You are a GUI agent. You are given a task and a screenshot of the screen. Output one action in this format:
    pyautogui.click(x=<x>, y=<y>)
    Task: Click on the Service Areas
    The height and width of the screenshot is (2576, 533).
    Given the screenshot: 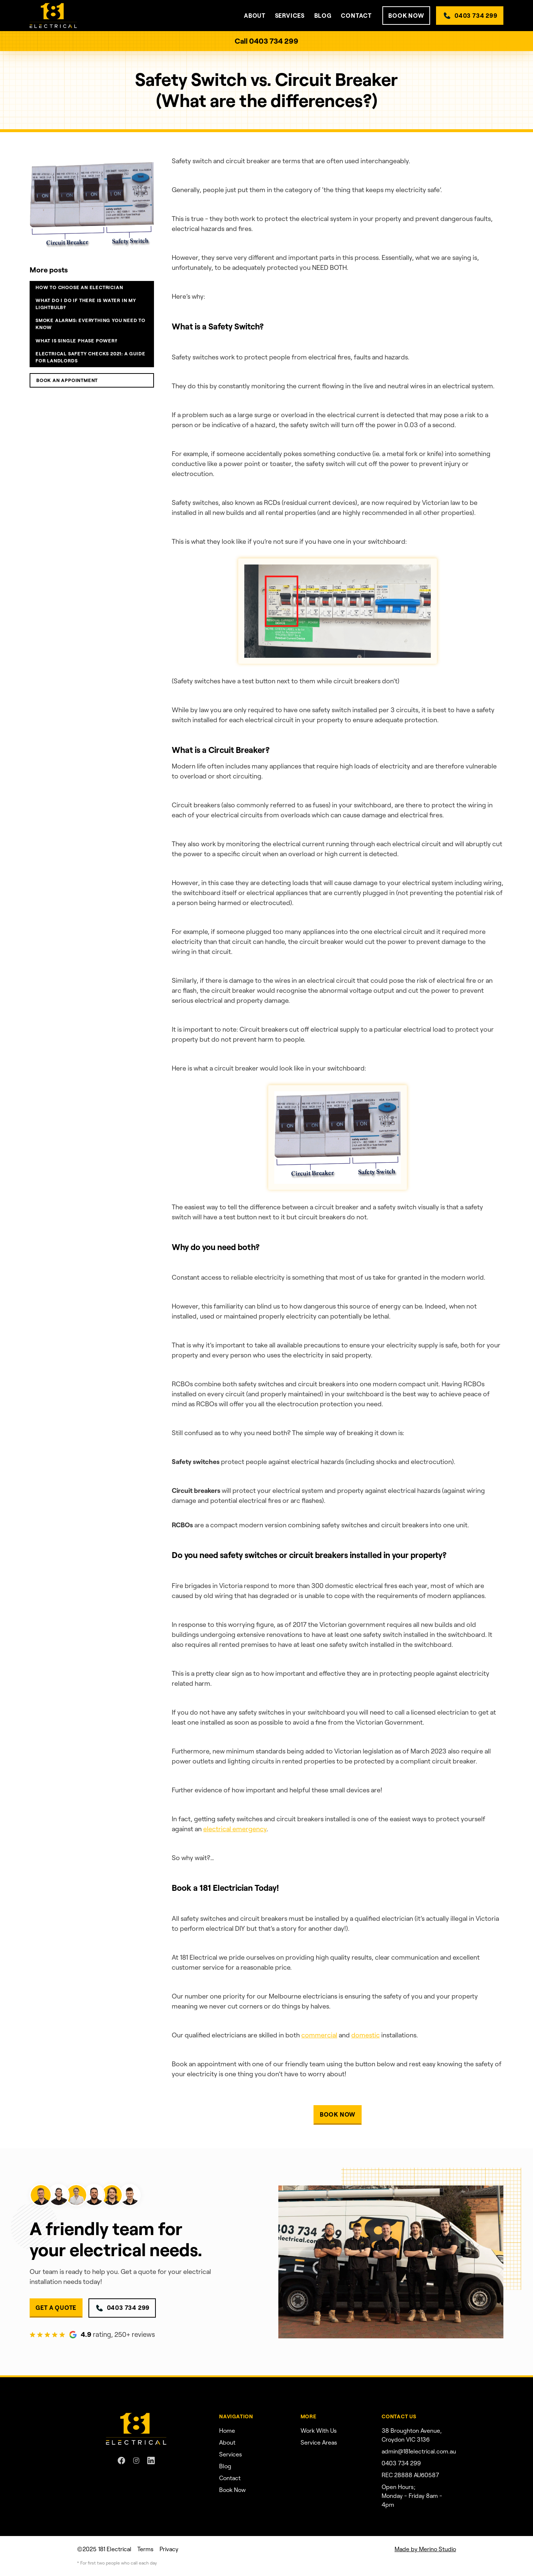 What is the action you would take?
    pyautogui.click(x=319, y=2442)
    